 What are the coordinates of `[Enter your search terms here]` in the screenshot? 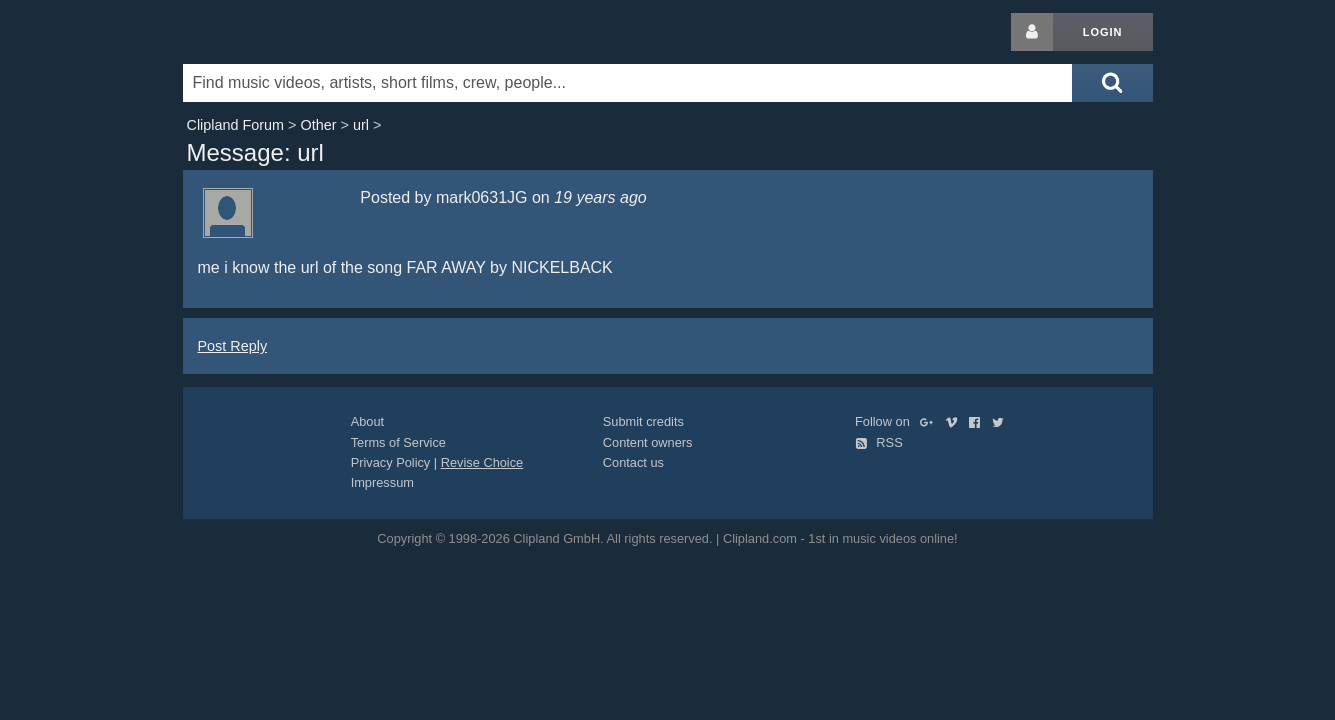 It's located at (628, 83).